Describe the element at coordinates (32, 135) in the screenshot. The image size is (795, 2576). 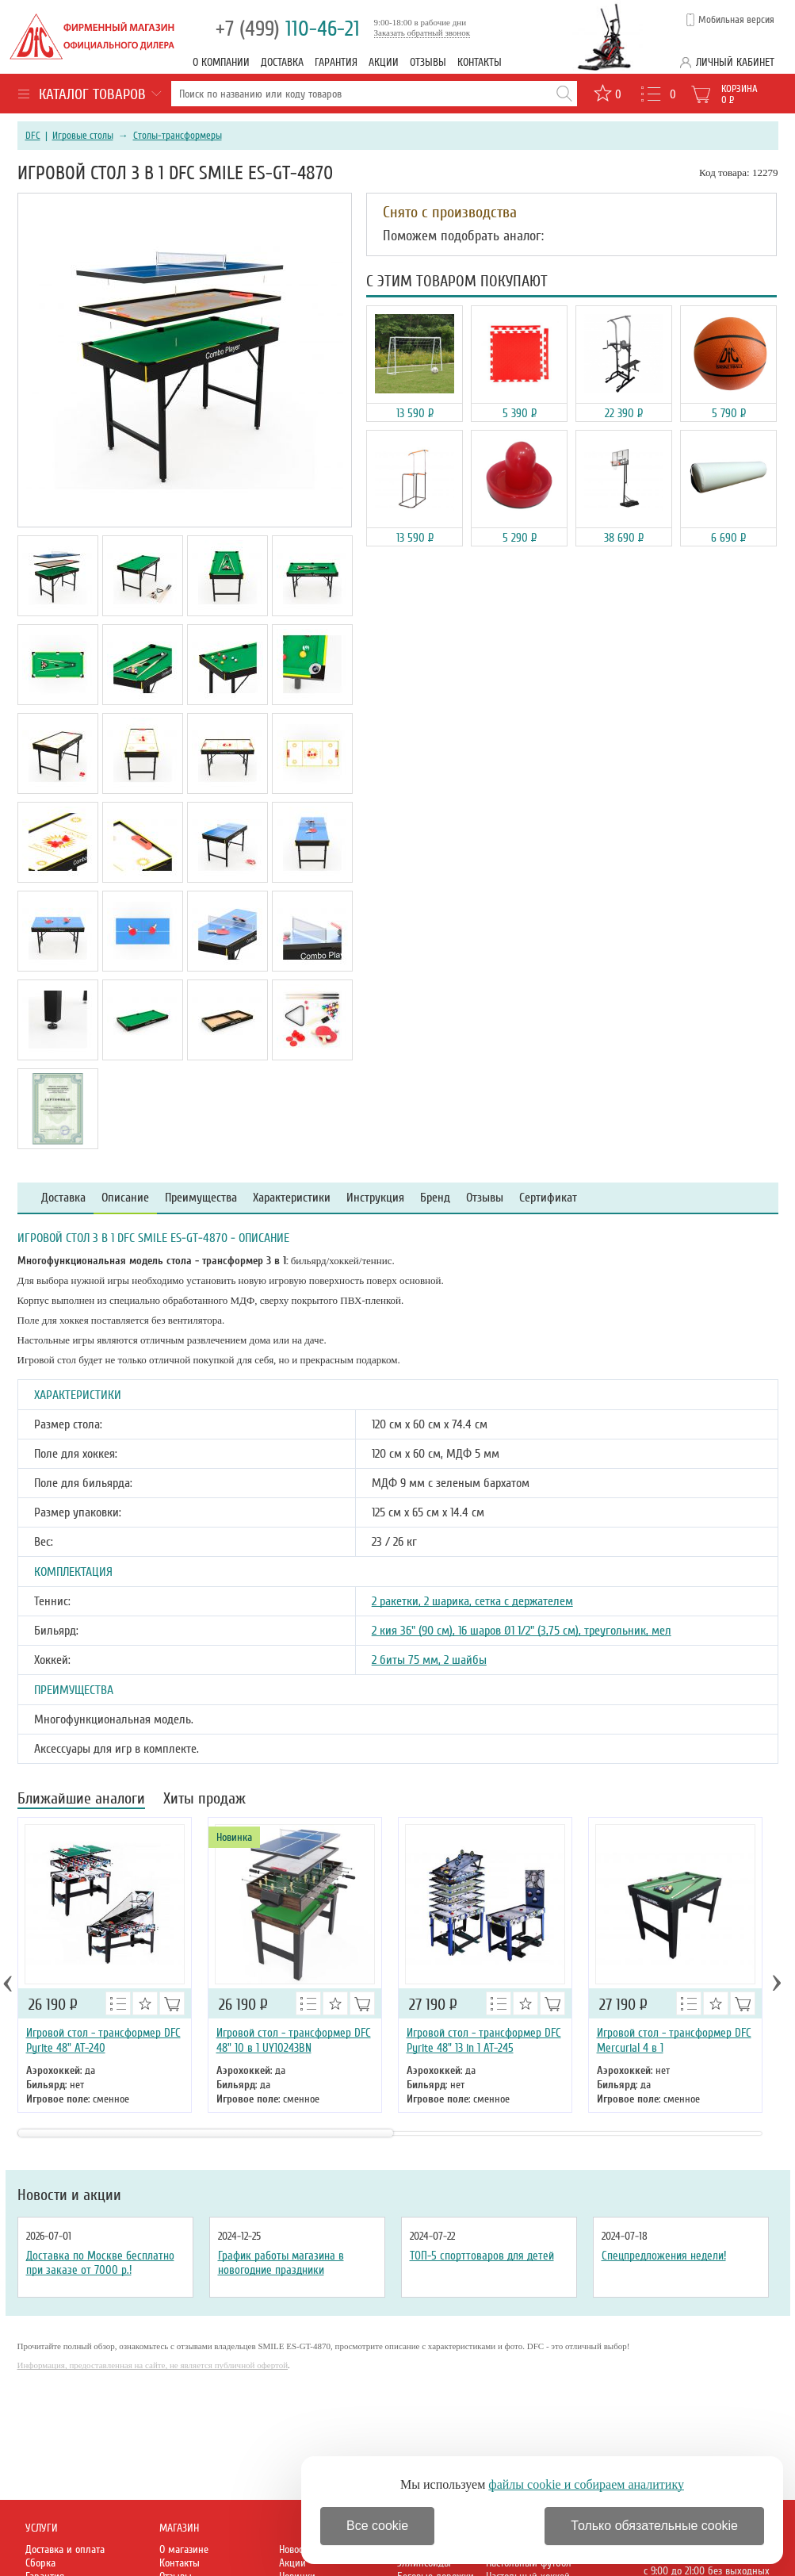
I see `DFC` at that location.